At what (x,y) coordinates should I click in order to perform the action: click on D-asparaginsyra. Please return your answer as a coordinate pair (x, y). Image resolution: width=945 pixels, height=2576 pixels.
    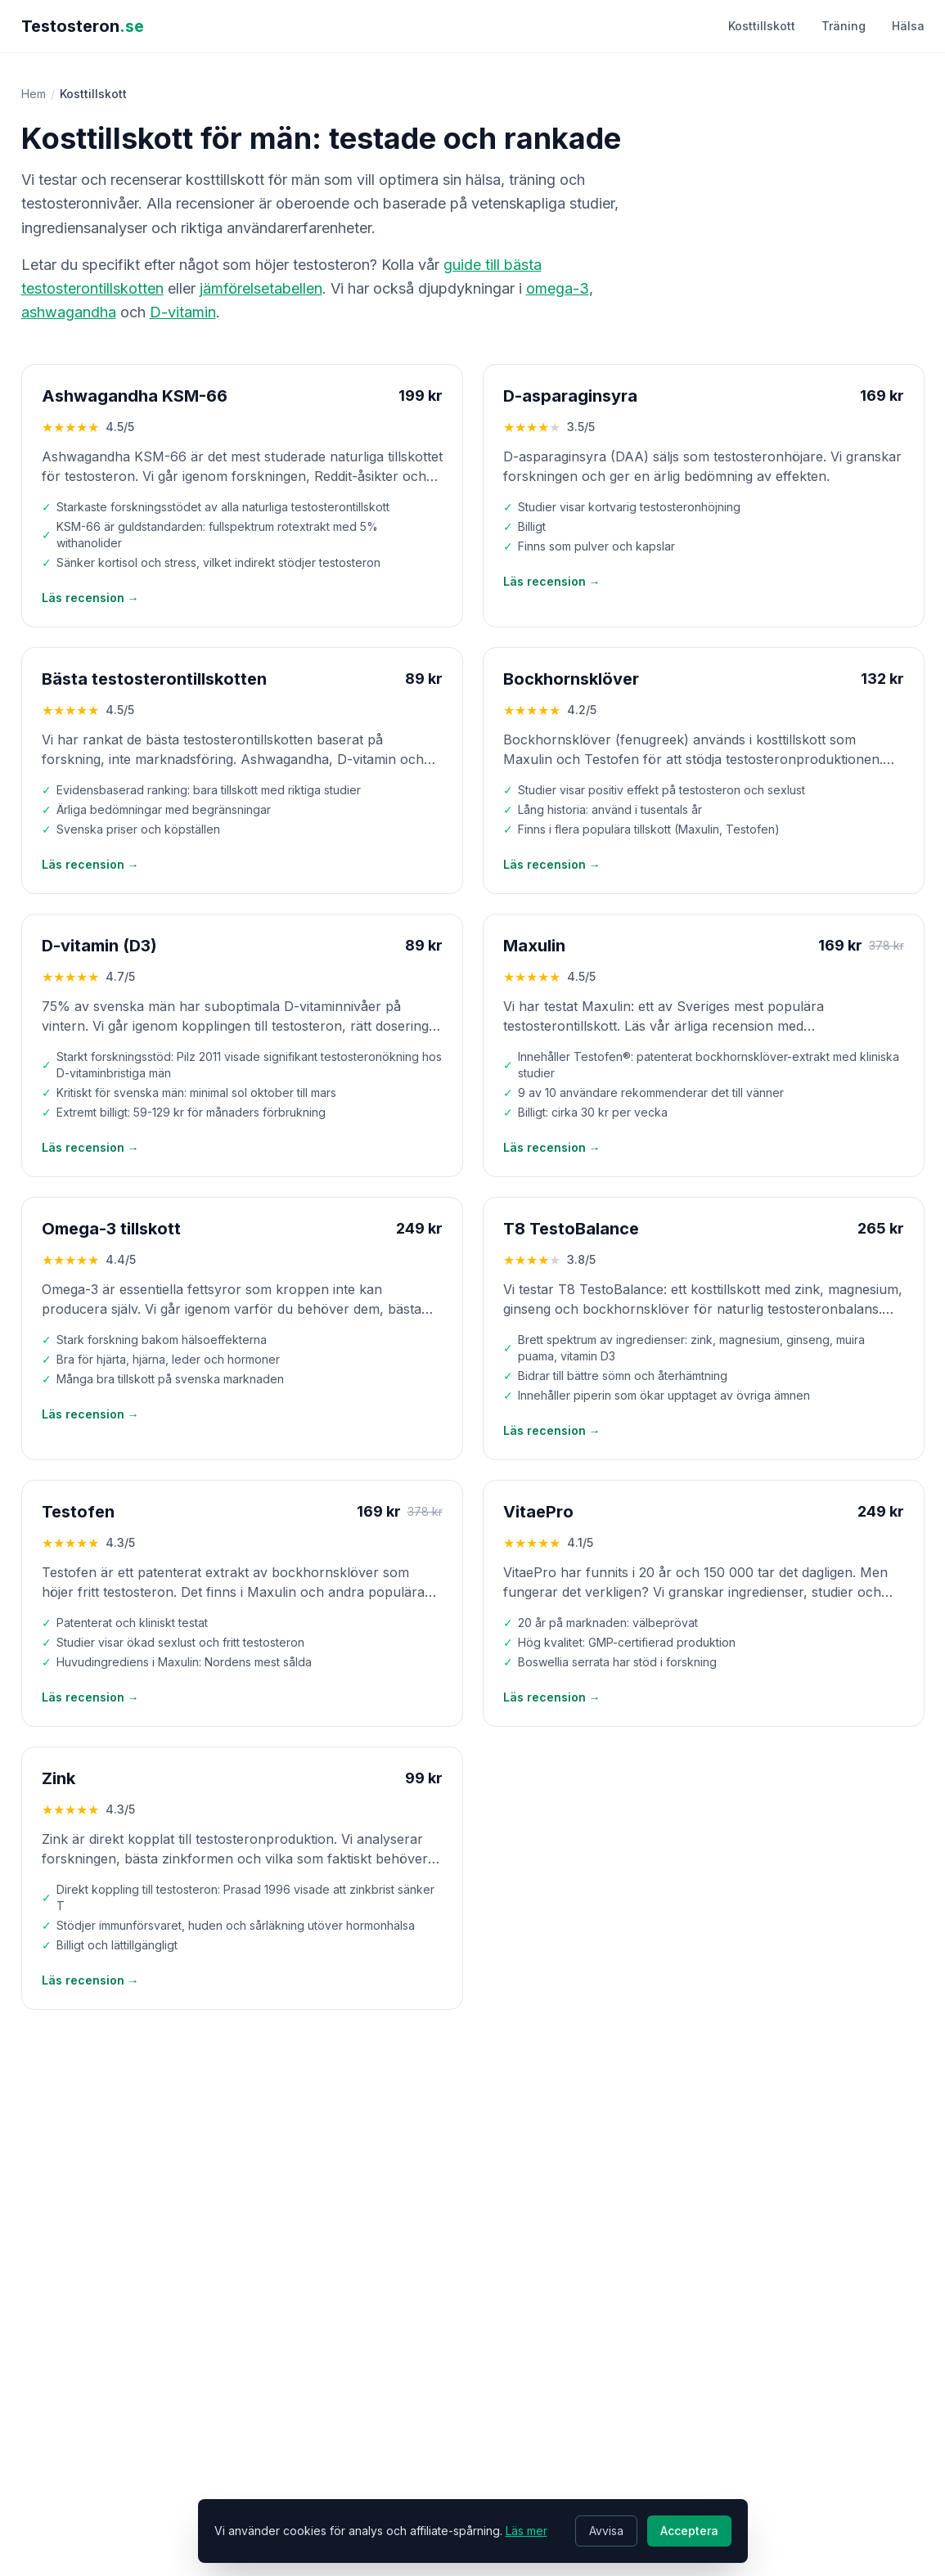
    Looking at the image, I should click on (570, 396).